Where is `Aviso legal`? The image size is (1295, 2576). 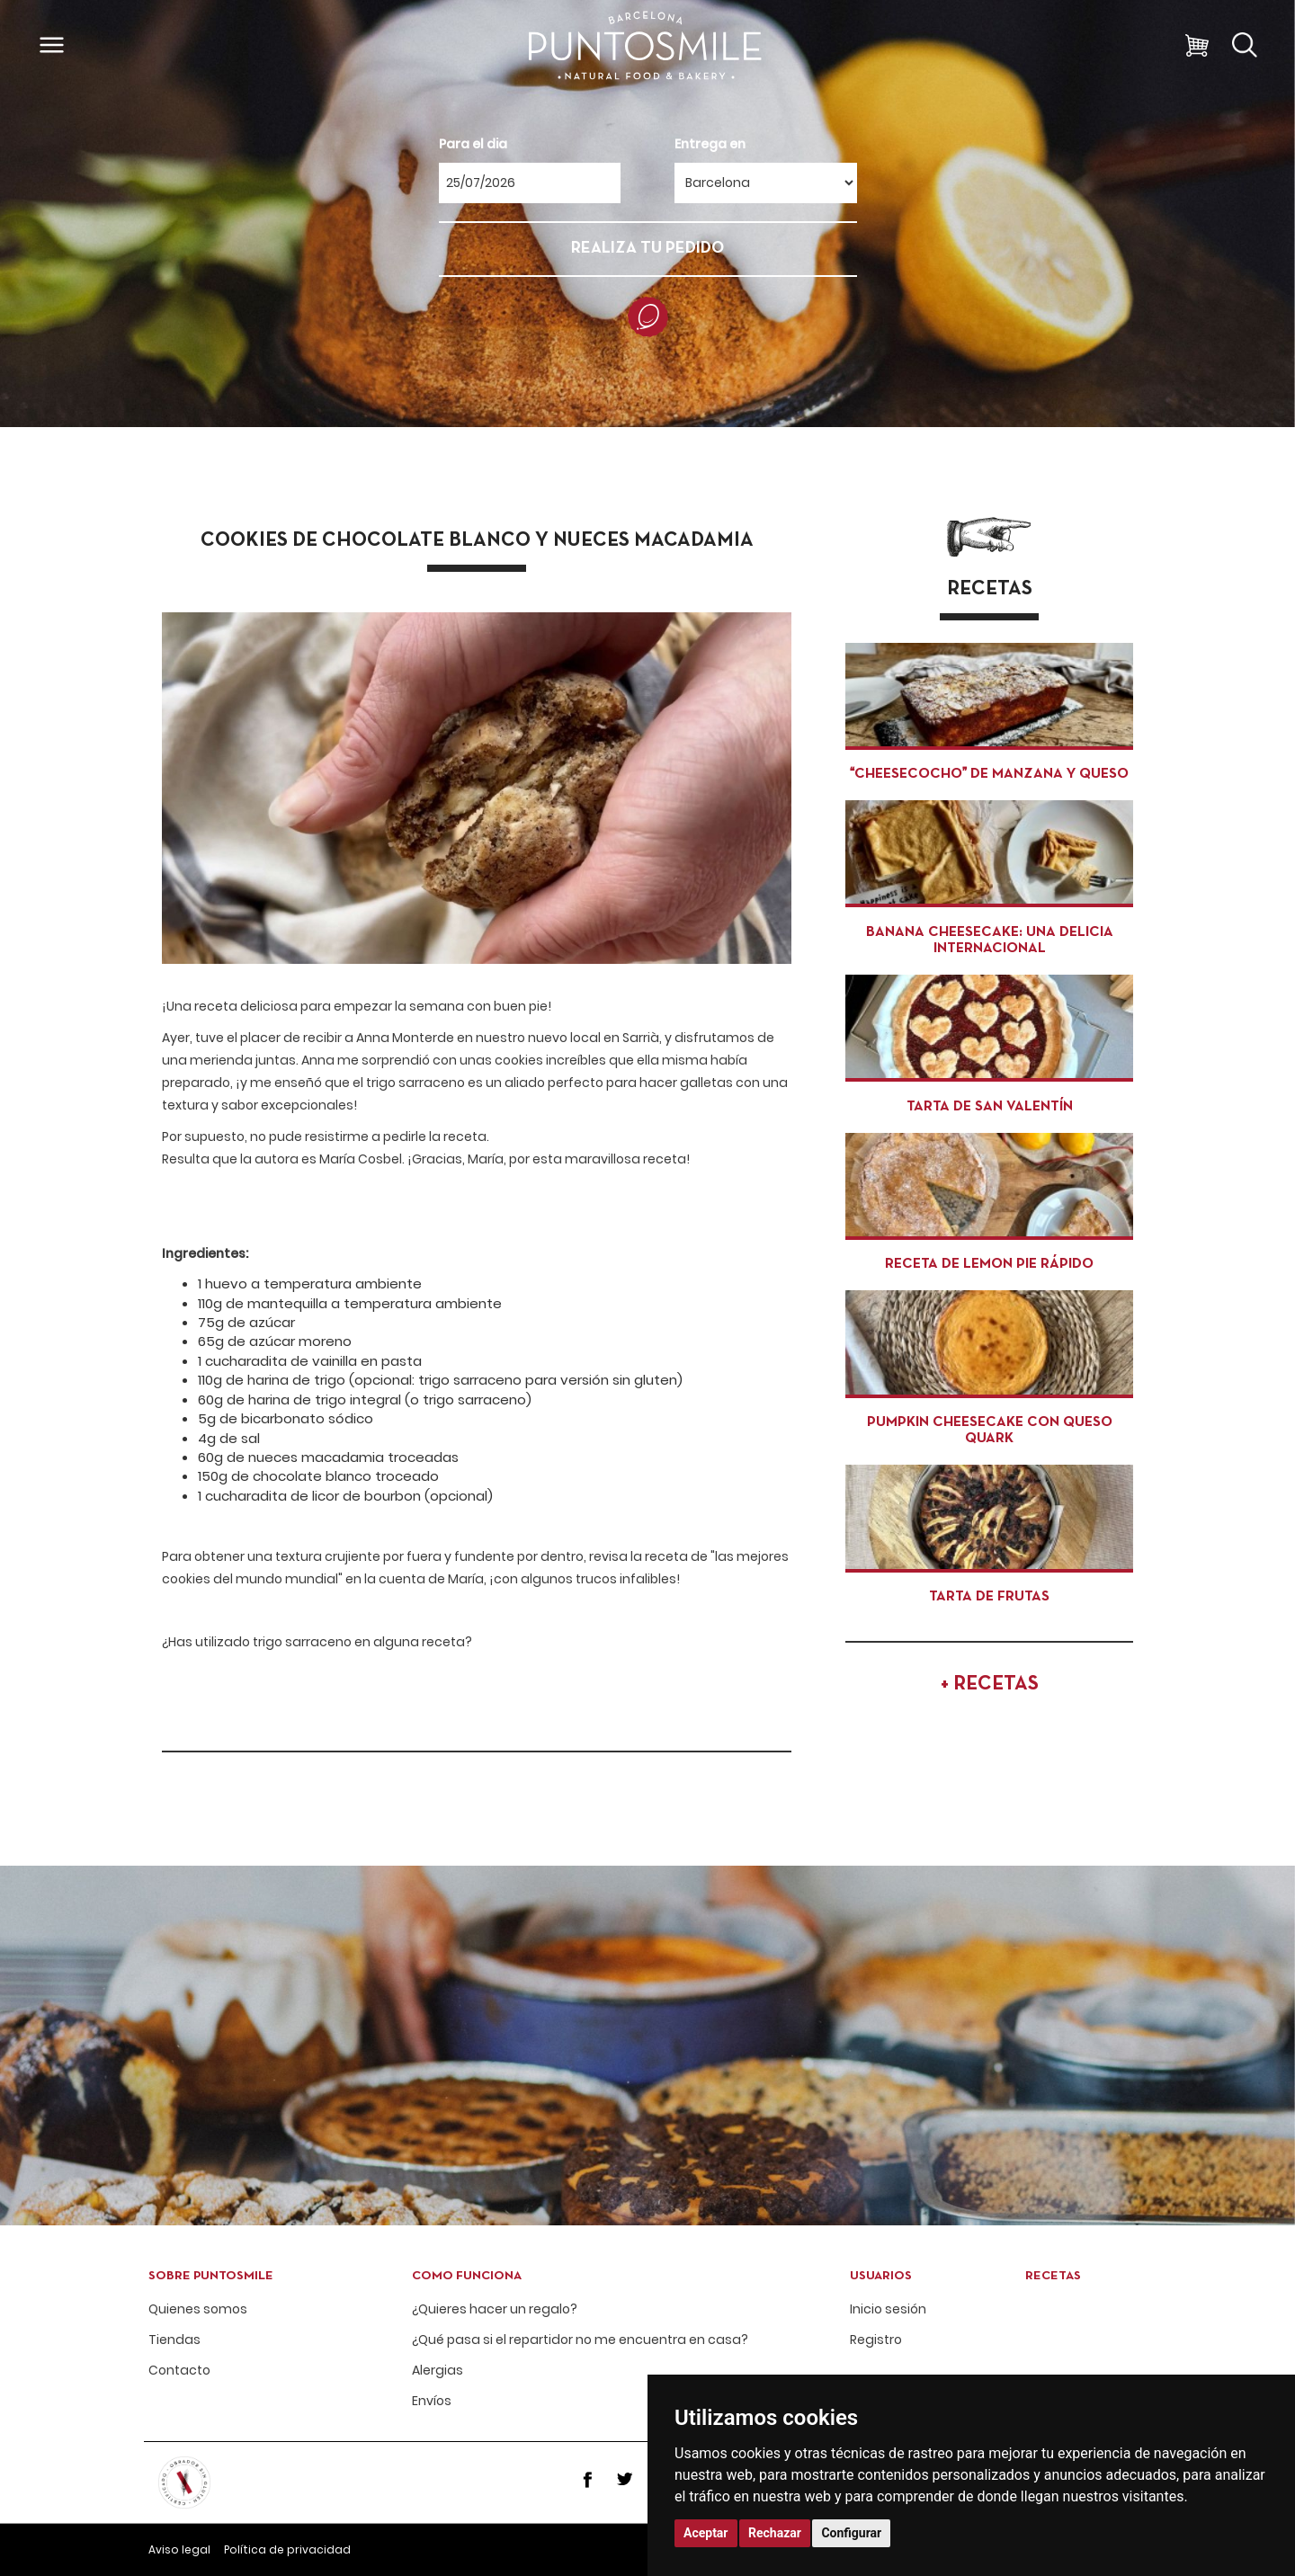
Aviso legal is located at coordinates (179, 2549).